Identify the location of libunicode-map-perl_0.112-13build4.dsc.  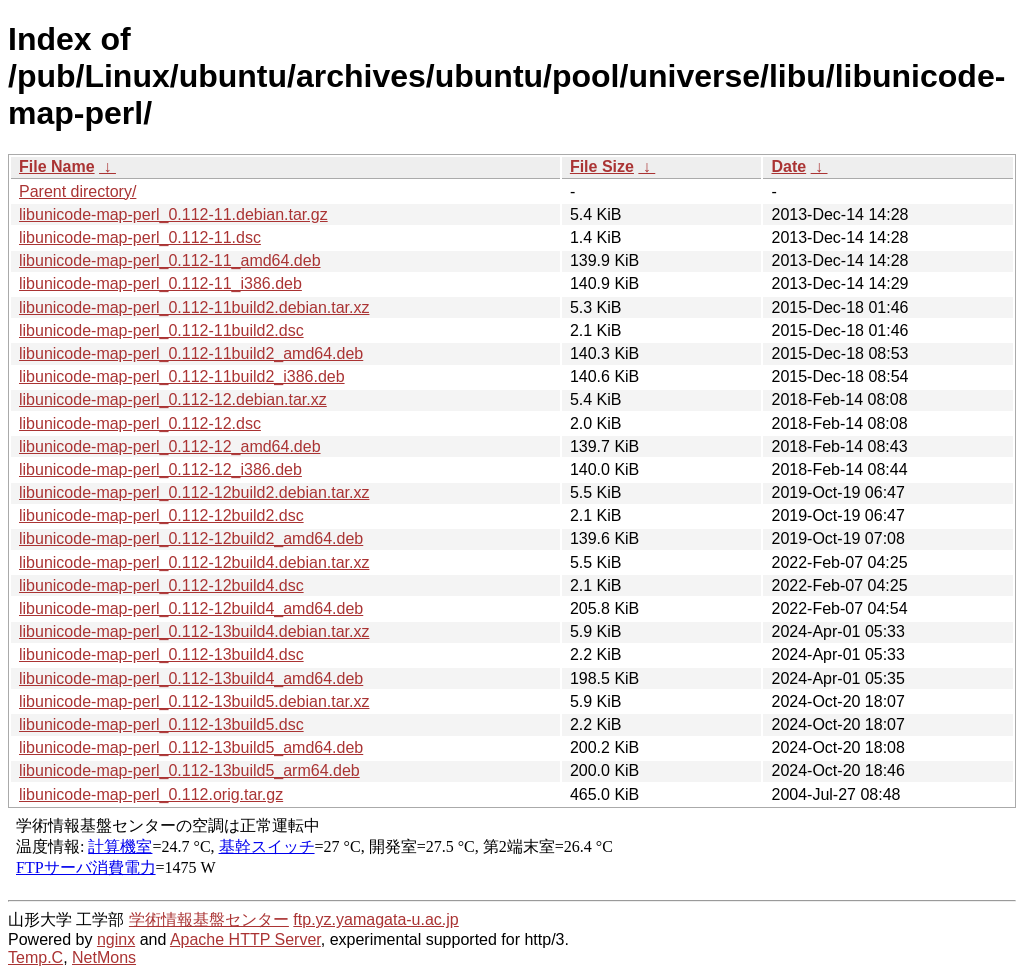
(161, 654).